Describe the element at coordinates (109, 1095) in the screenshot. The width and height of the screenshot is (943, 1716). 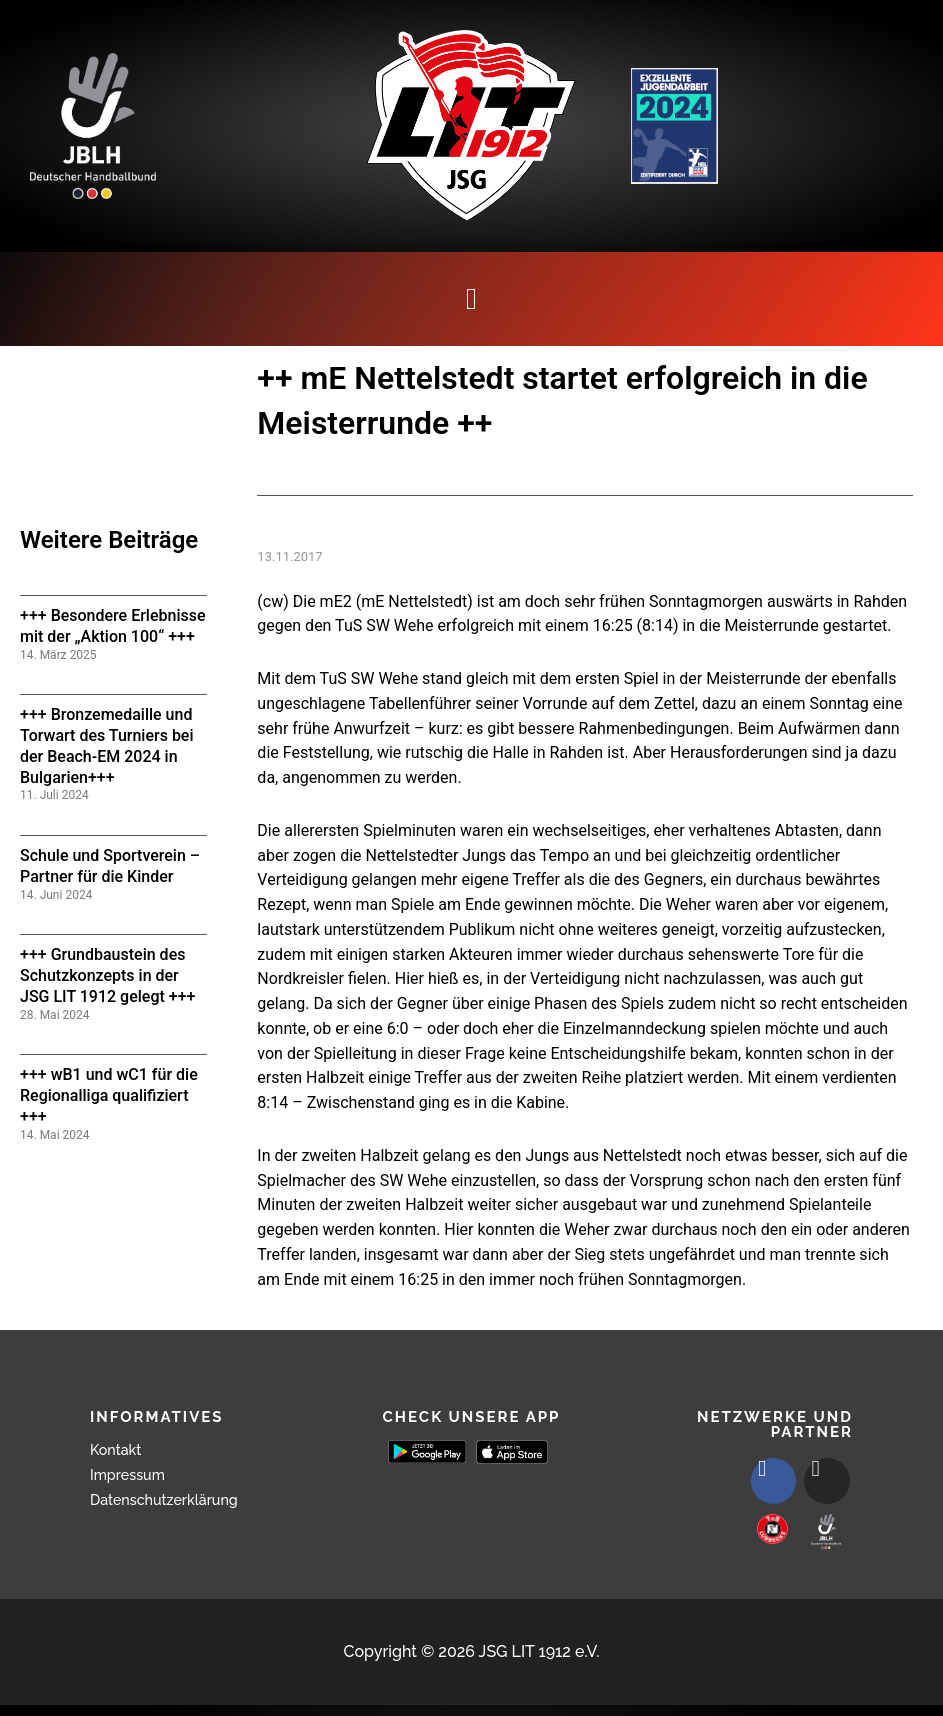
I see `+++ wB1 und wC1 für die Regionalliga qualifiziert +++` at that location.